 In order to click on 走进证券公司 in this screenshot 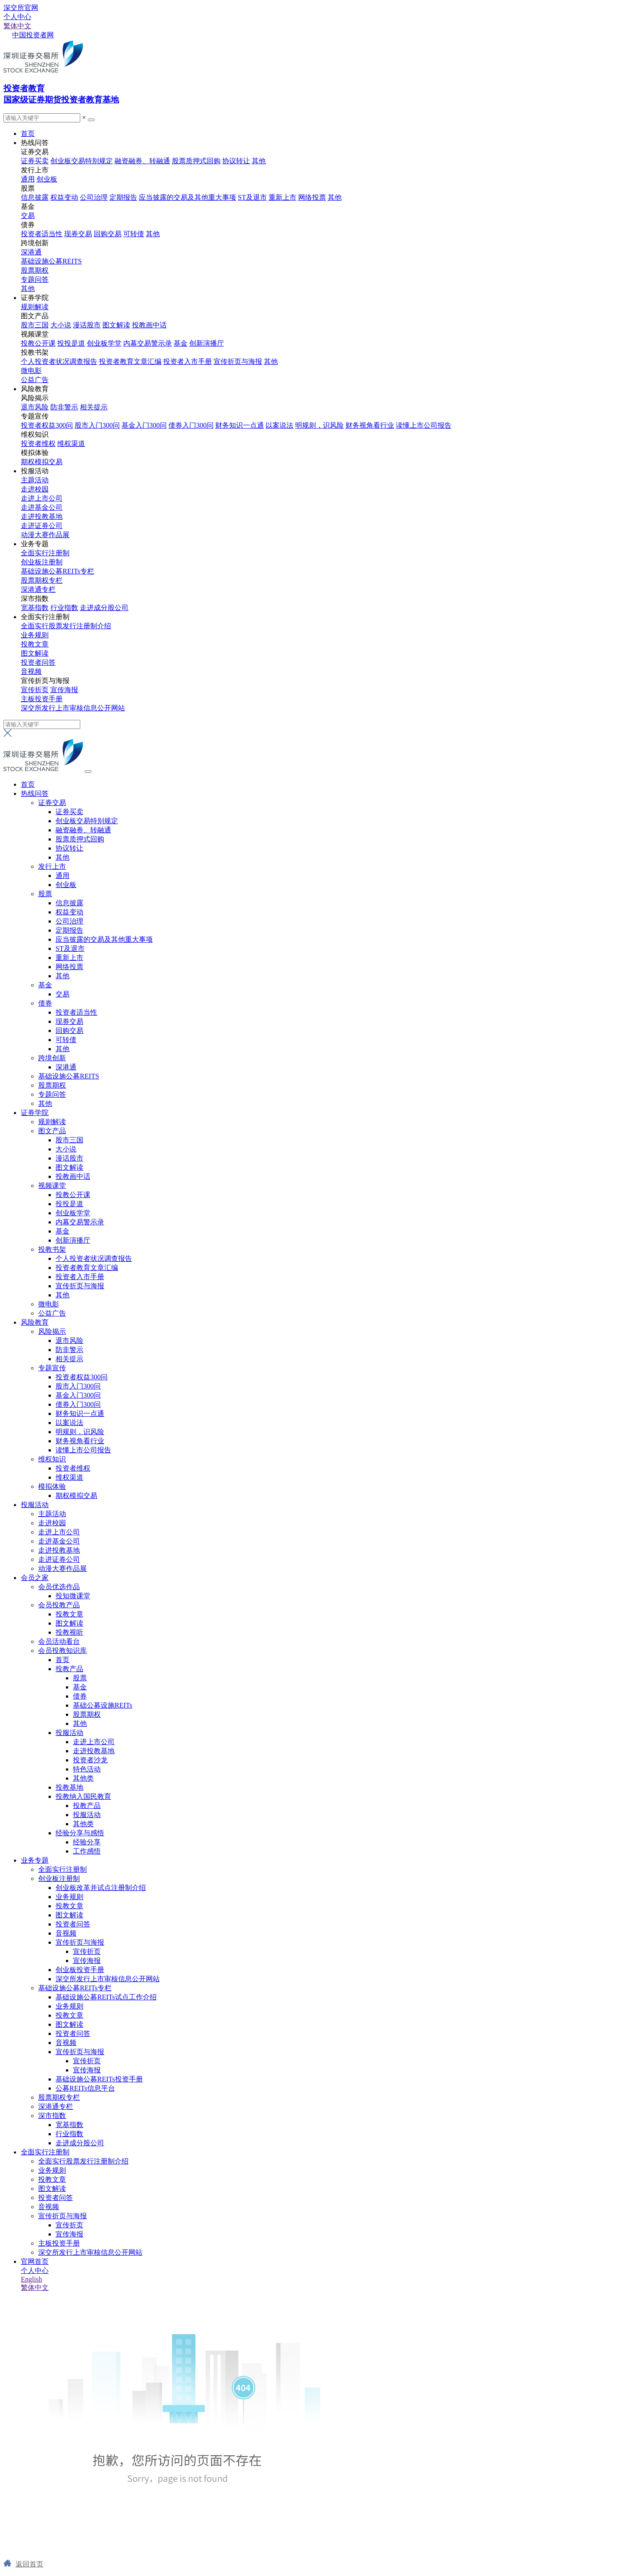, I will do `click(41, 525)`.